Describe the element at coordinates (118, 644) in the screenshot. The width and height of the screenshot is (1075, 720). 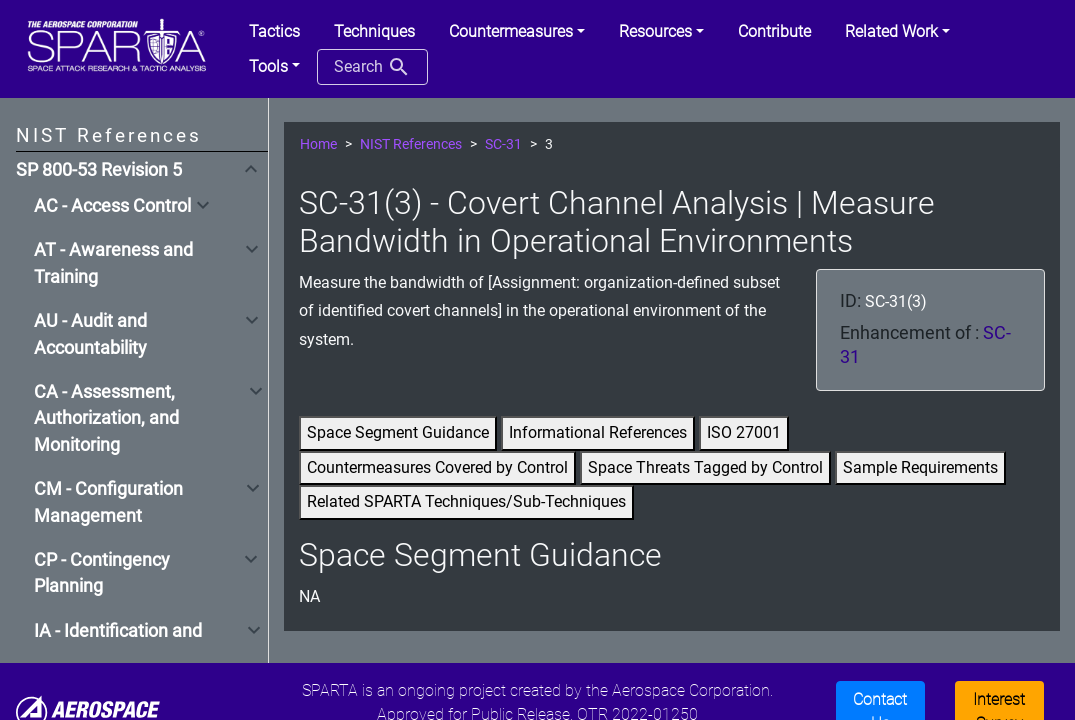
I see `IA - Identification and Authentication` at that location.